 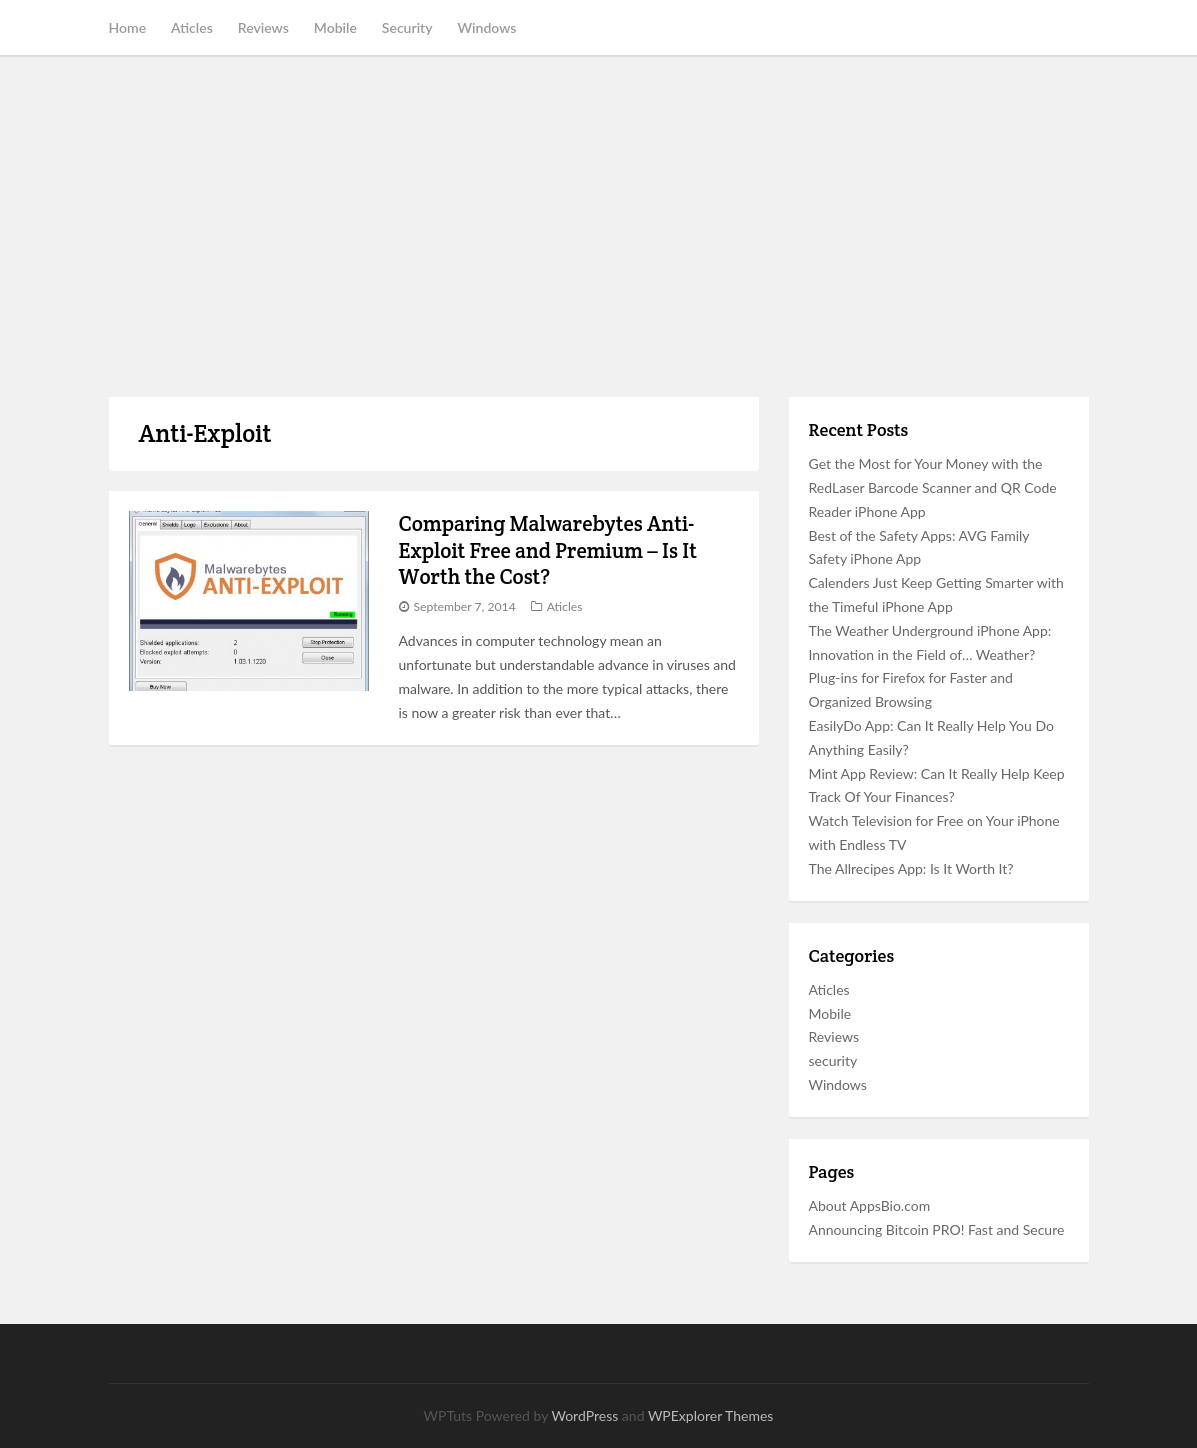 I want to click on WPExplorer Themes, so click(x=711, y=1415).